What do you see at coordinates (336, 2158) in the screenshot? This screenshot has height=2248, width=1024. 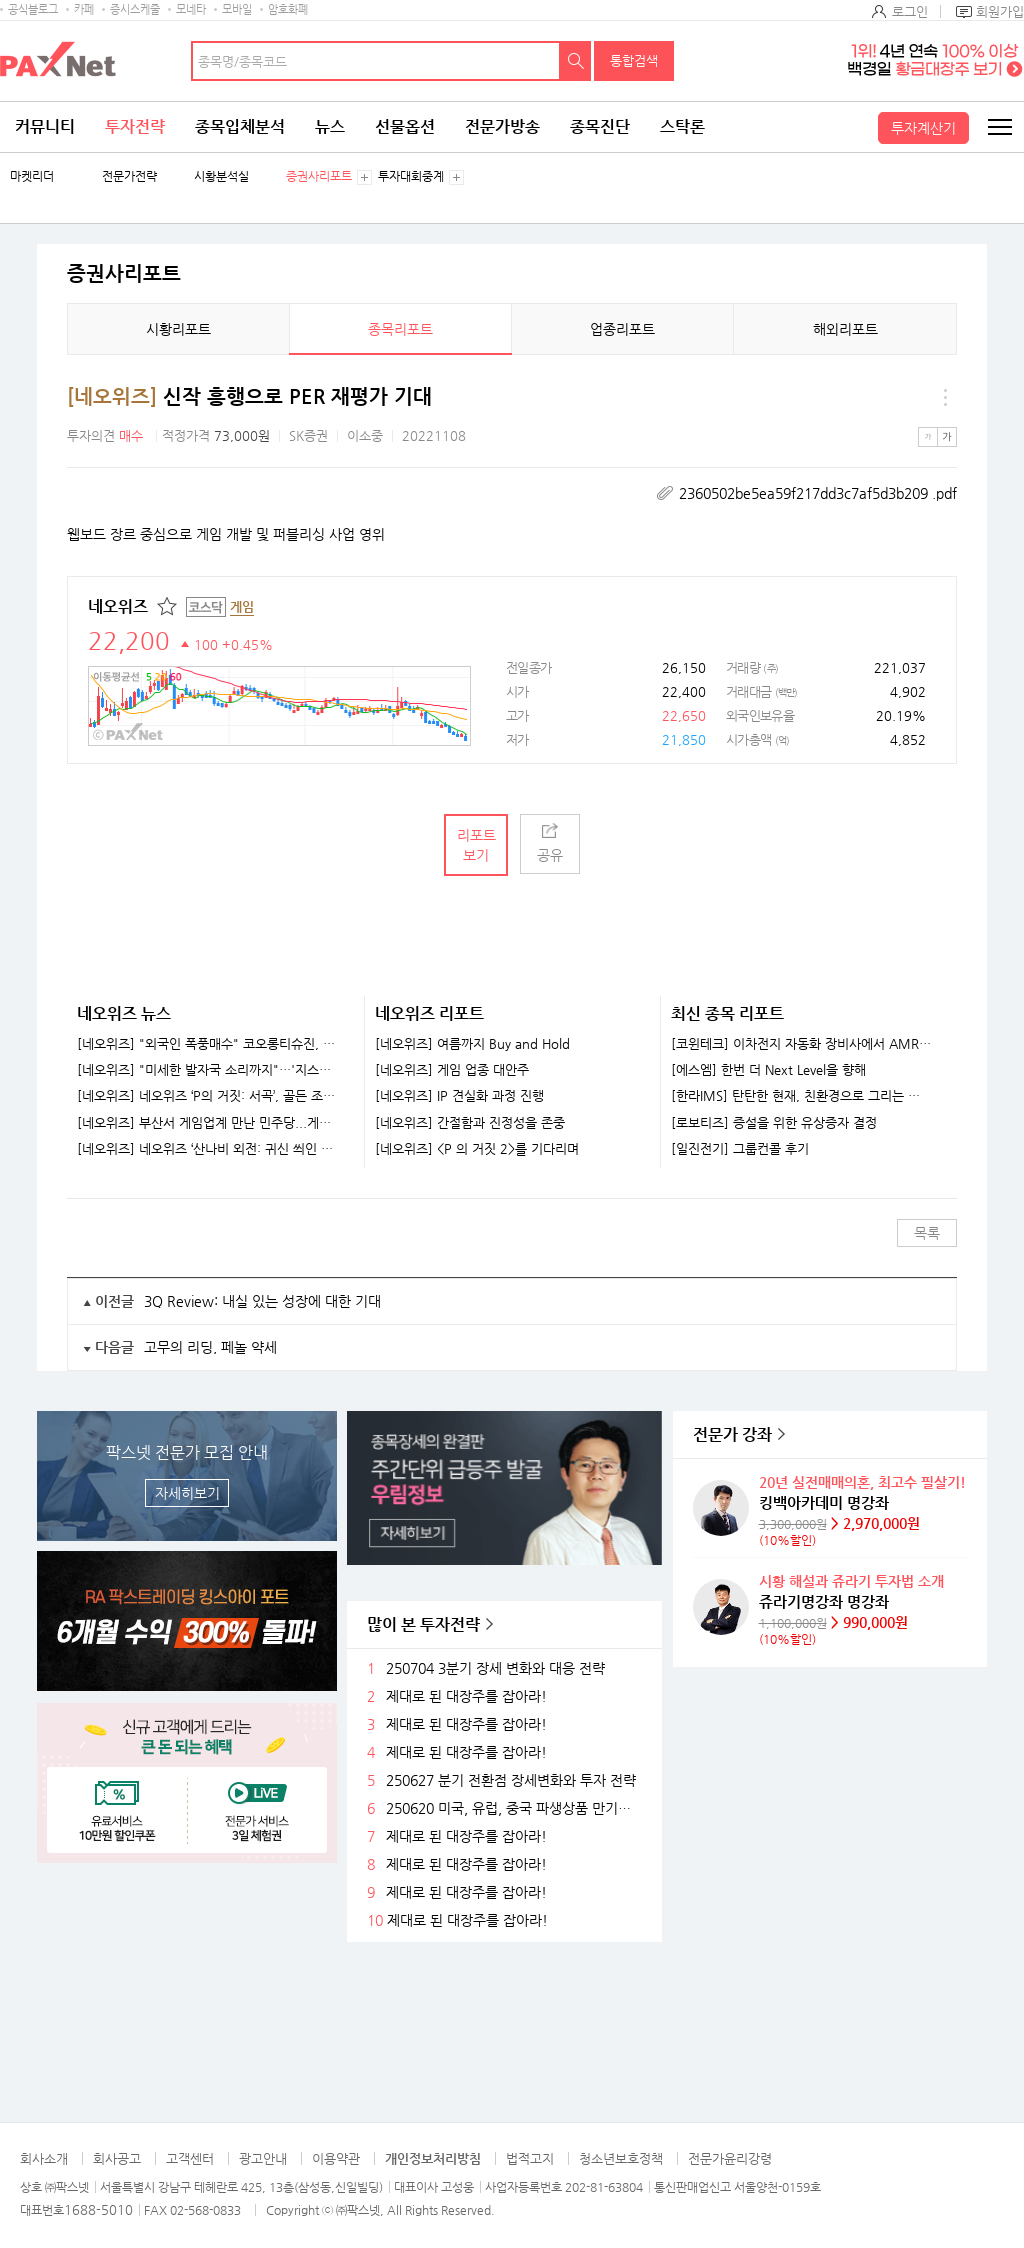 I see `이용약관` at bounding box center [336, 2158].